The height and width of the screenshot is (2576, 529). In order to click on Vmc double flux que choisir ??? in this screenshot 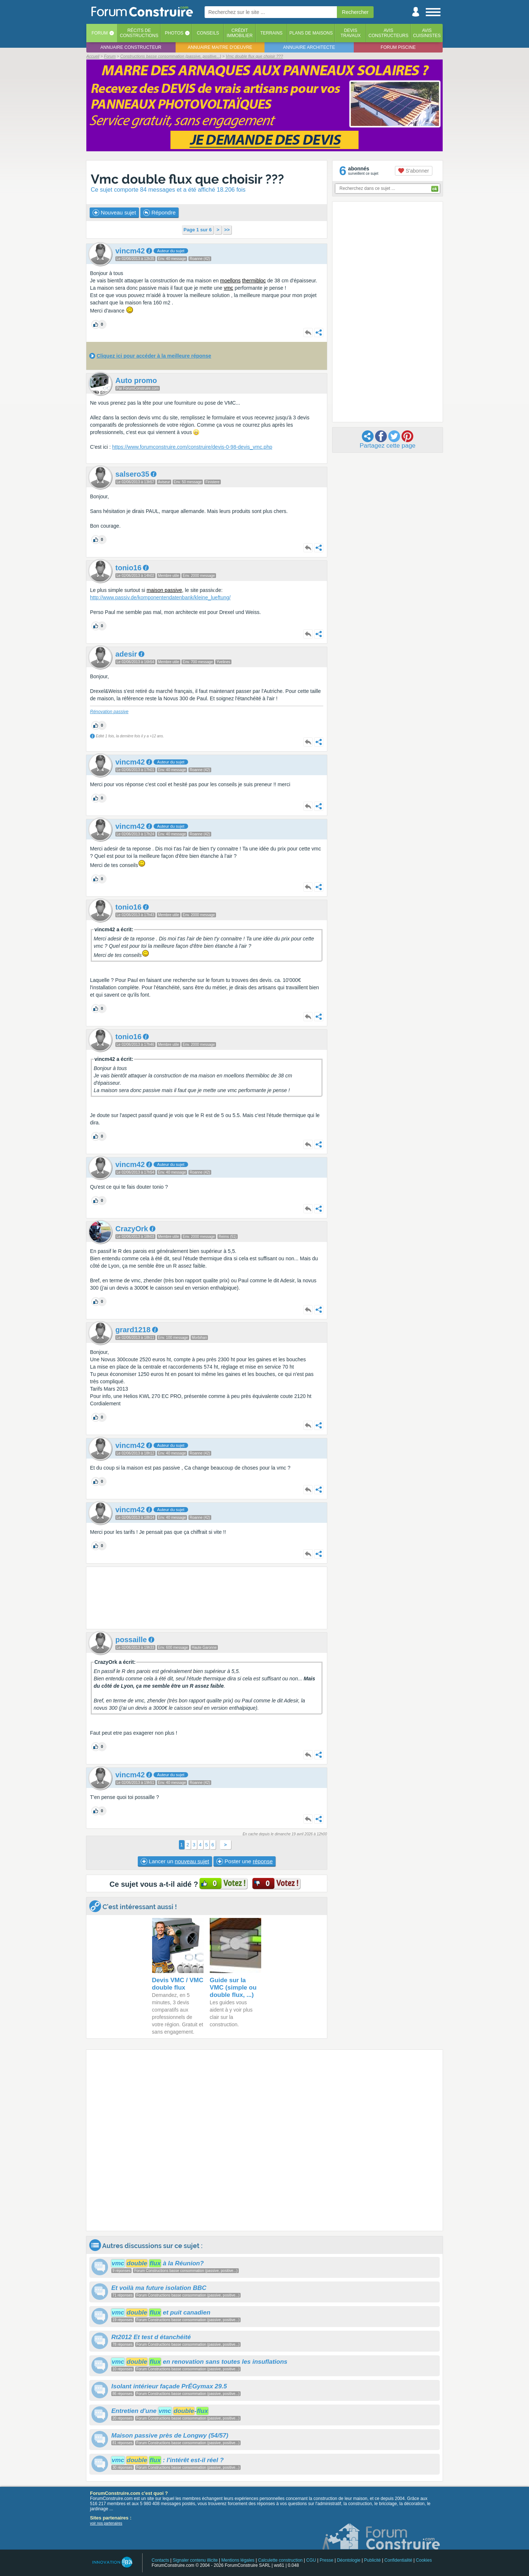, I will do `click(187, 179)`.